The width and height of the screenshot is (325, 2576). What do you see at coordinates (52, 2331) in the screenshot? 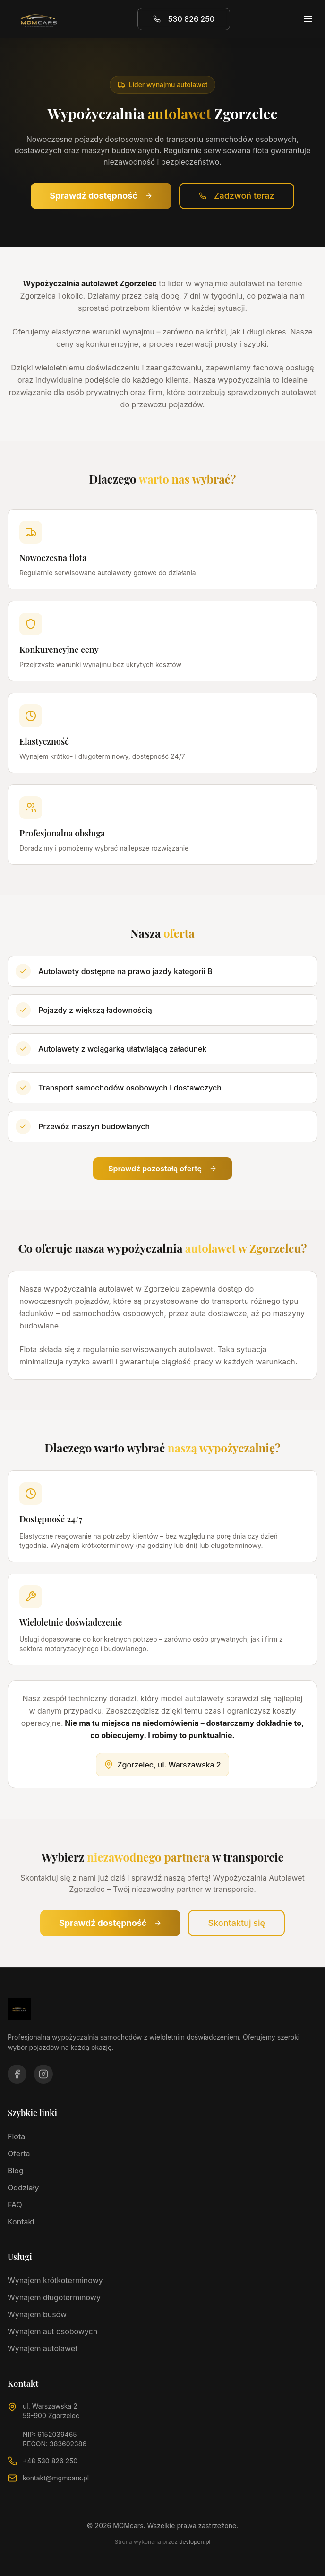
I see `Wynajem aut osobowych` at bounding box center [52, 2331].